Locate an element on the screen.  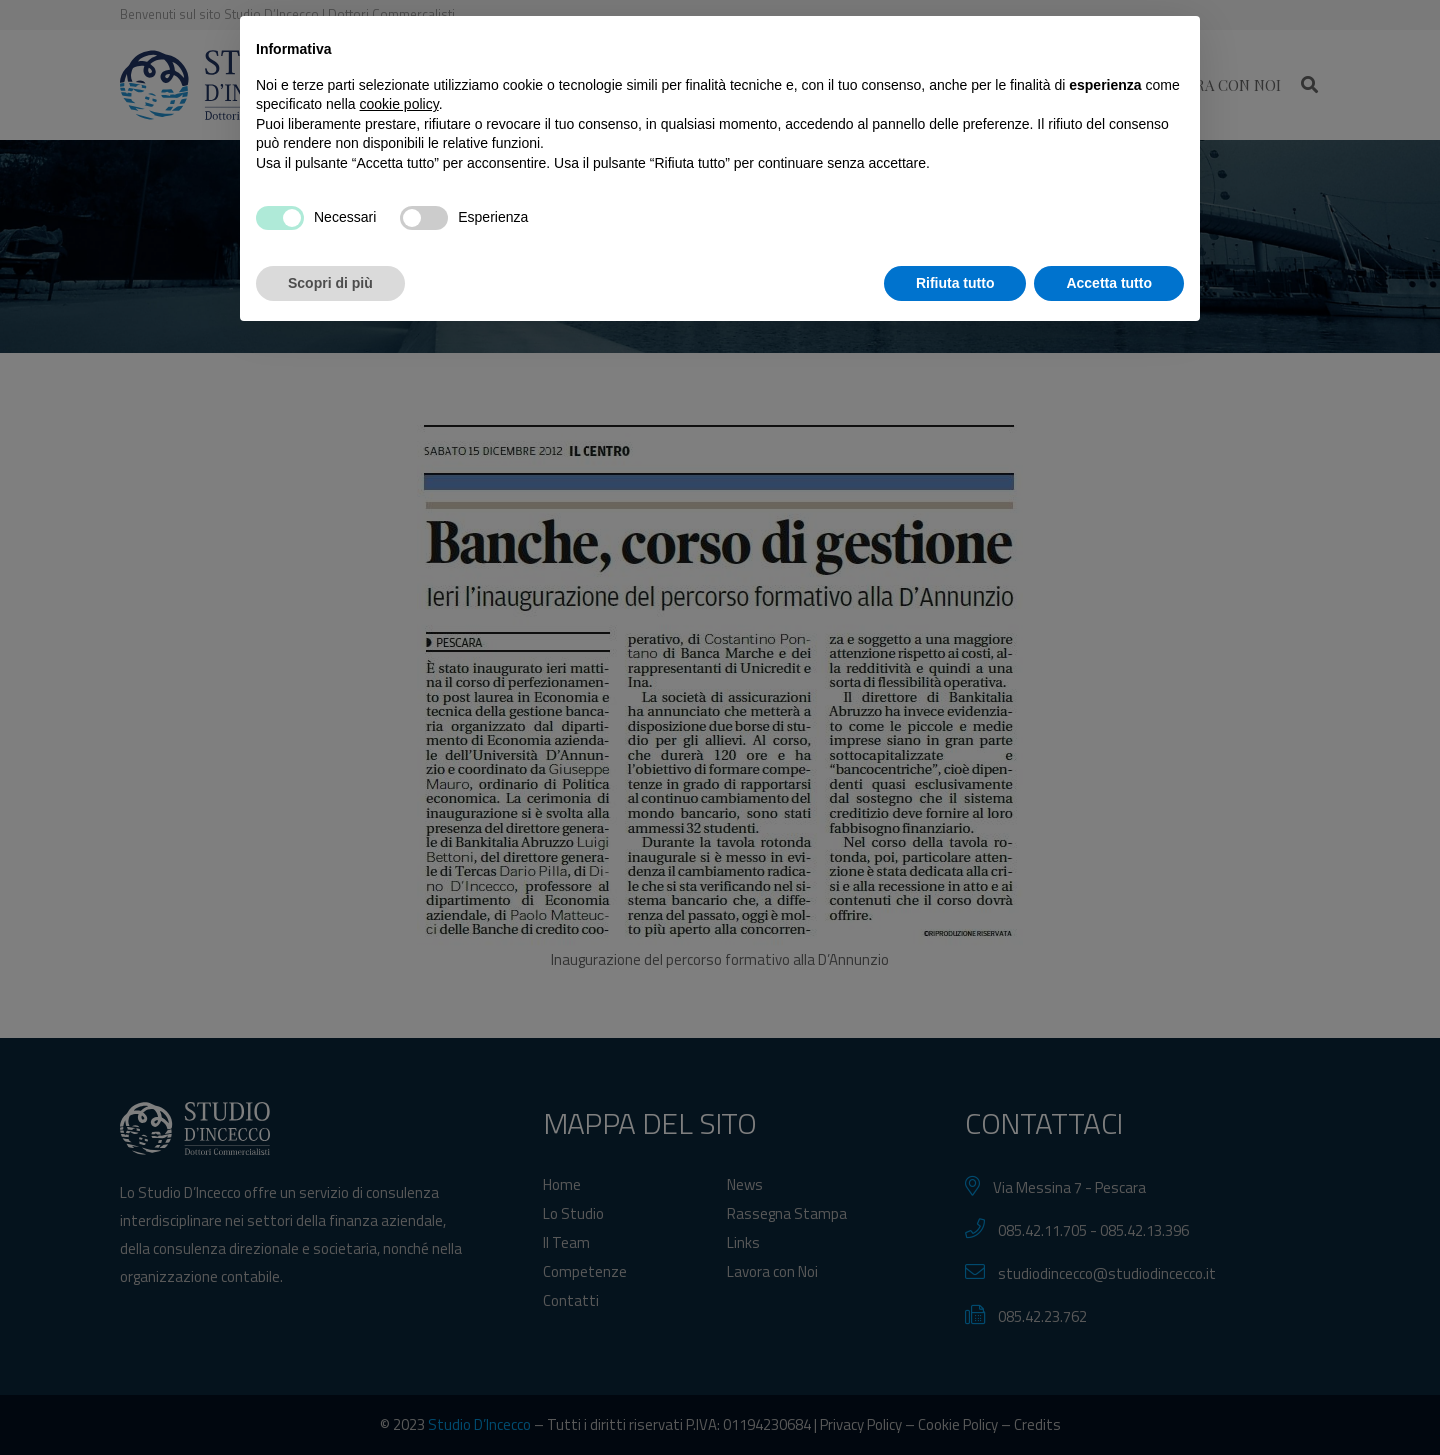
Accetta tutto [button] is located at coordinates (1109, 1400).